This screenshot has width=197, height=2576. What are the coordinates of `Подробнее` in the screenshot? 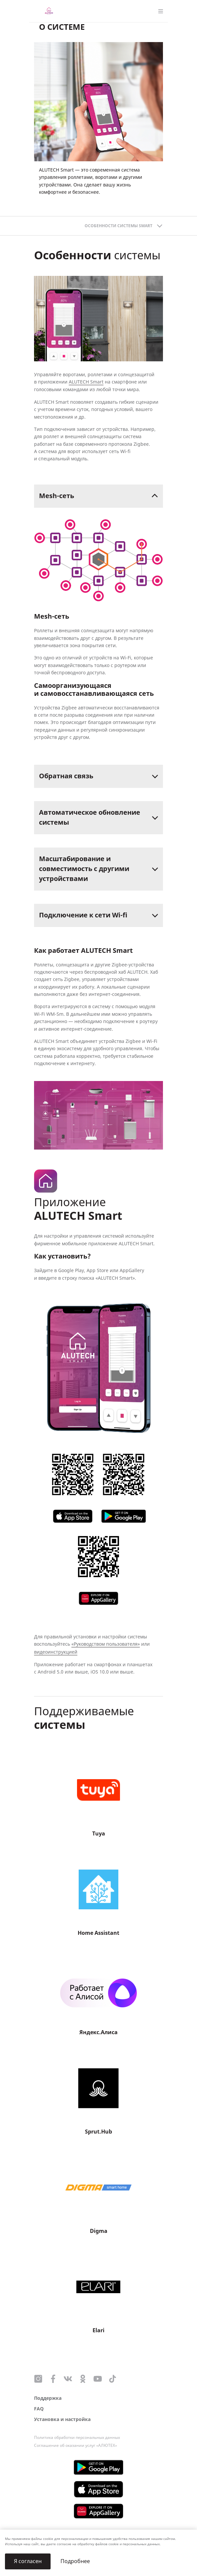 It's located at (75, 2561).